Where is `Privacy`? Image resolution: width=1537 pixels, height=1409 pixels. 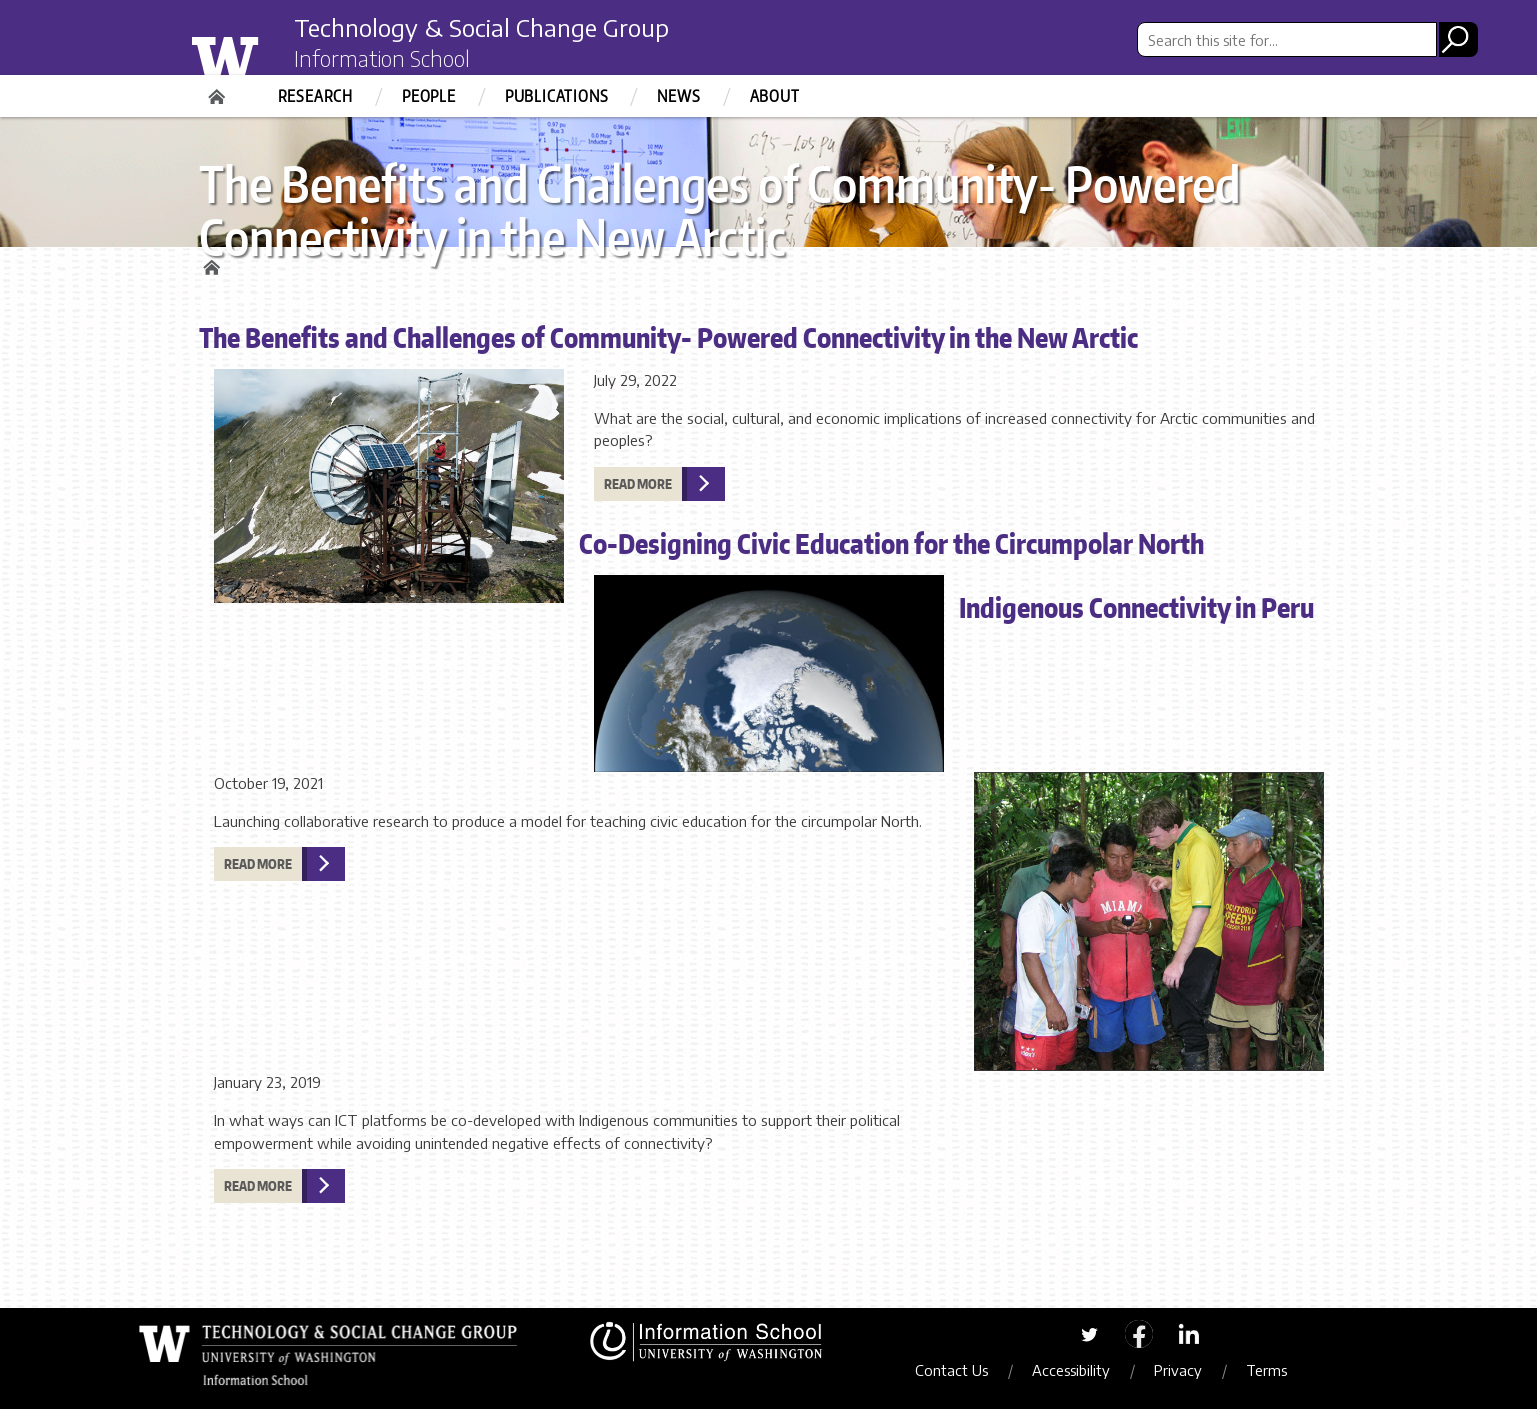
Privacy is located at coordinates (1178, 1370).